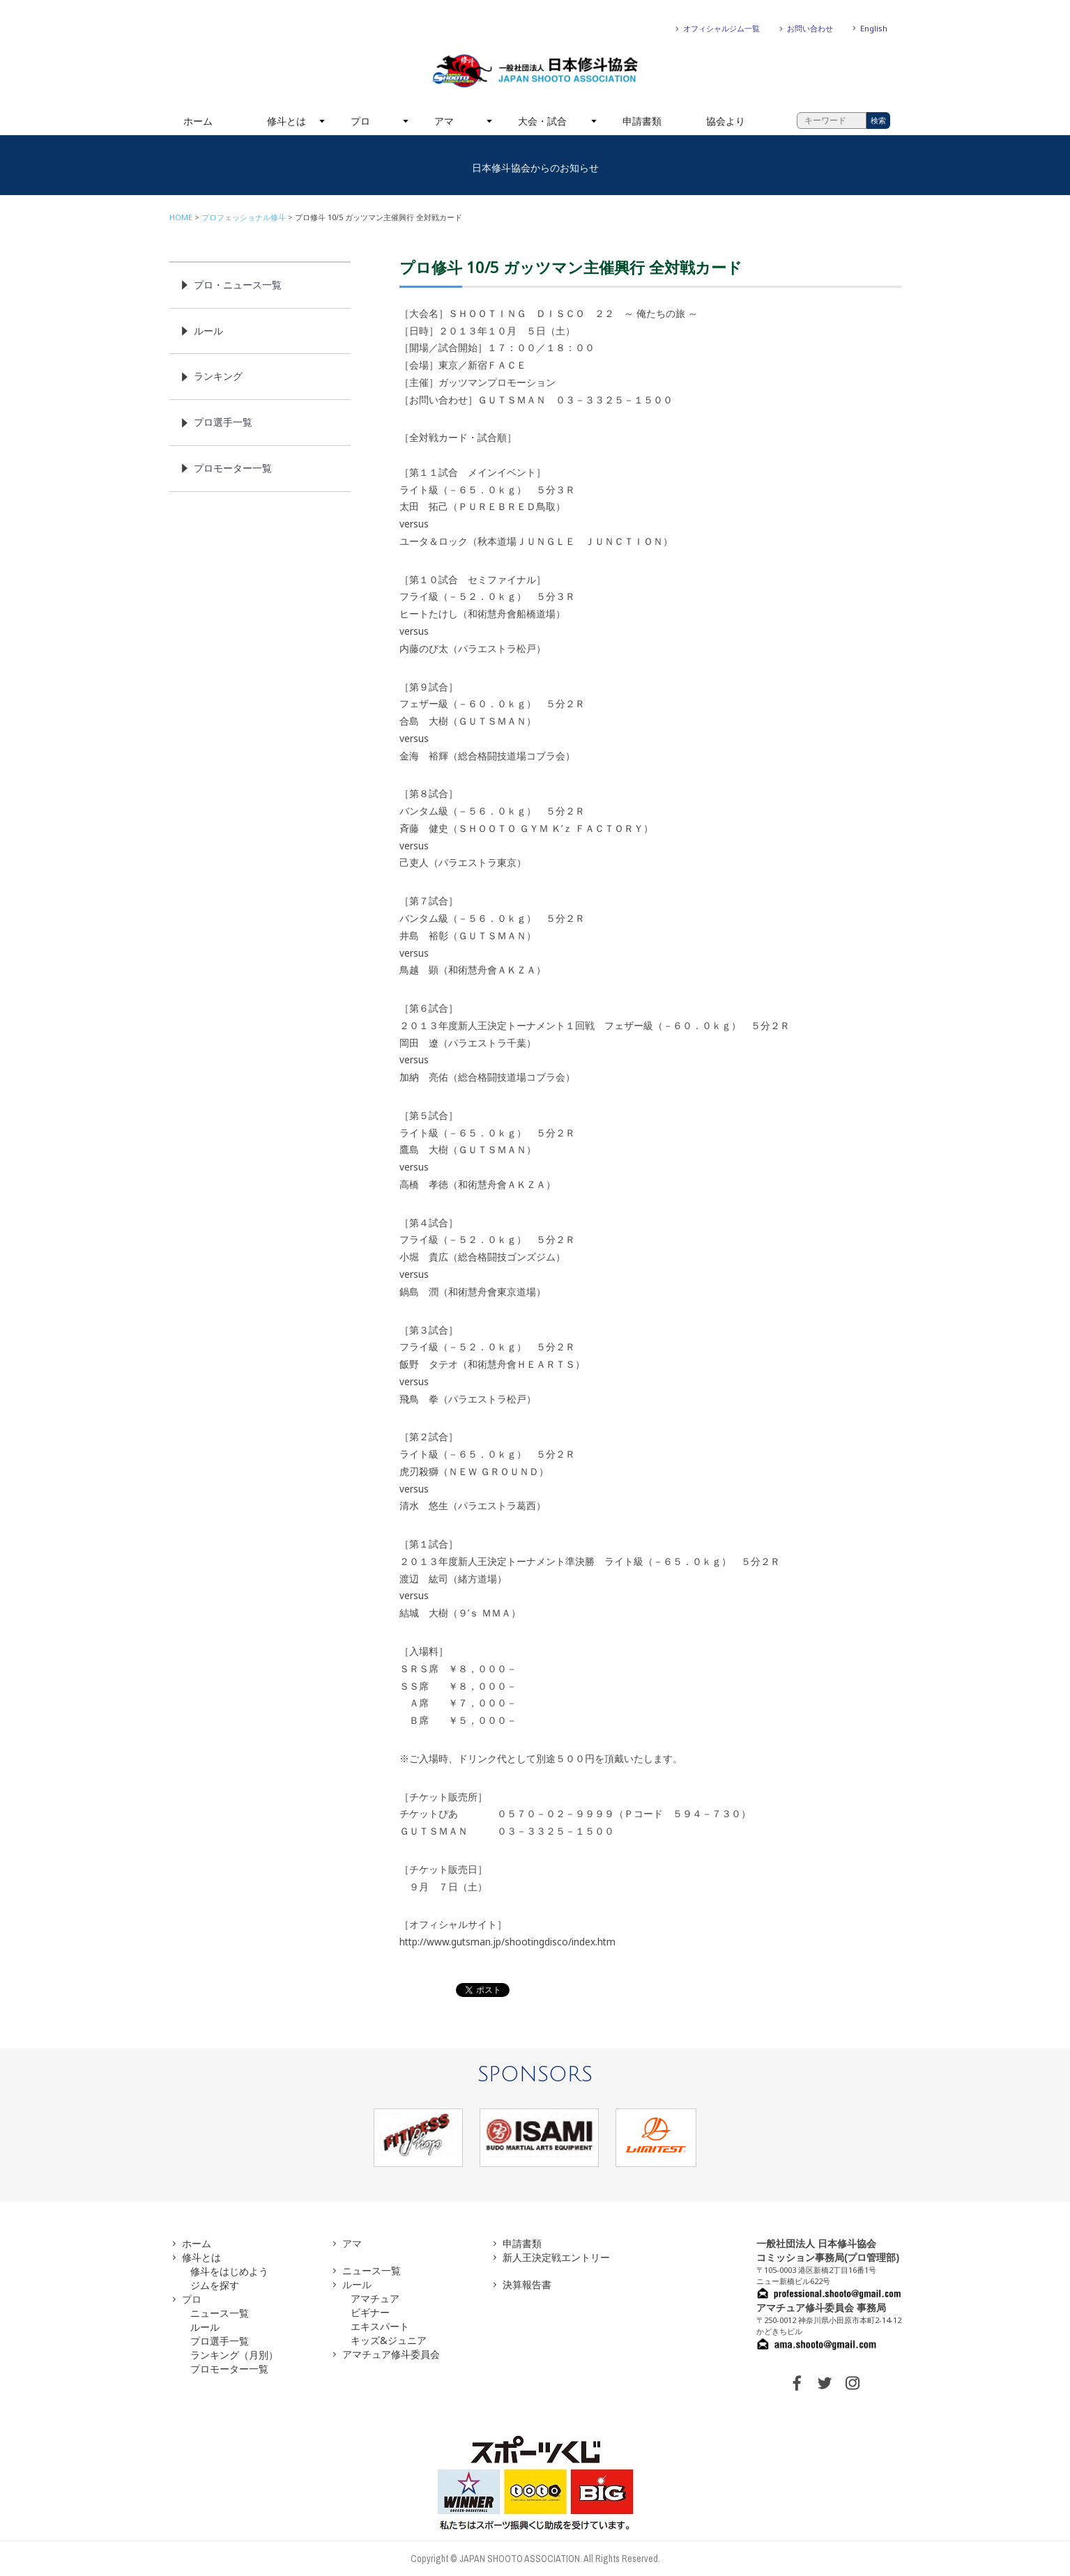  I want to click on アマ, so click(444, 121).